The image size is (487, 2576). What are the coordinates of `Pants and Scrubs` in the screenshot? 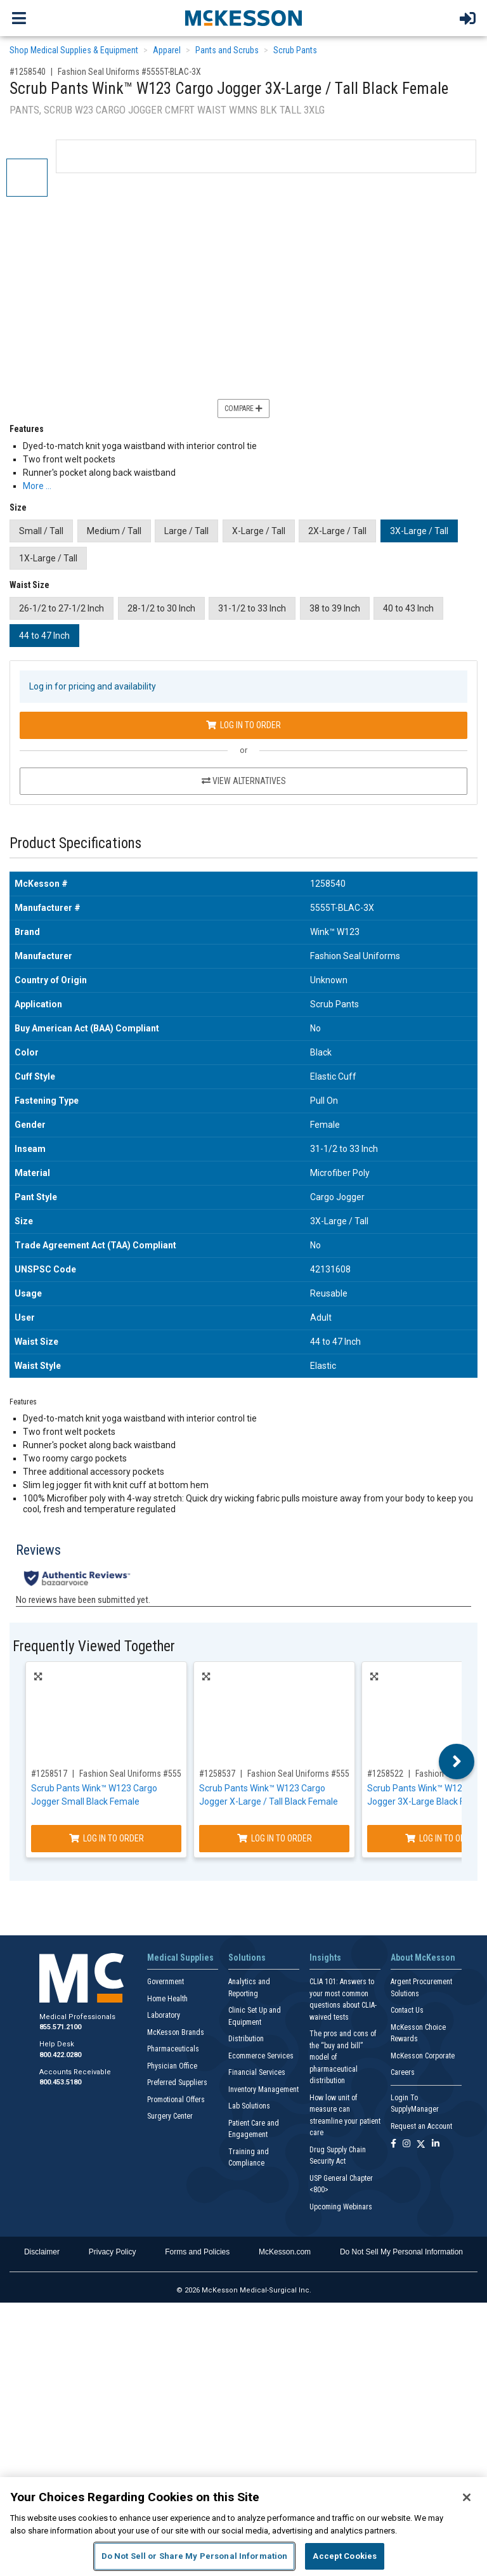 It's located at (227, 50).